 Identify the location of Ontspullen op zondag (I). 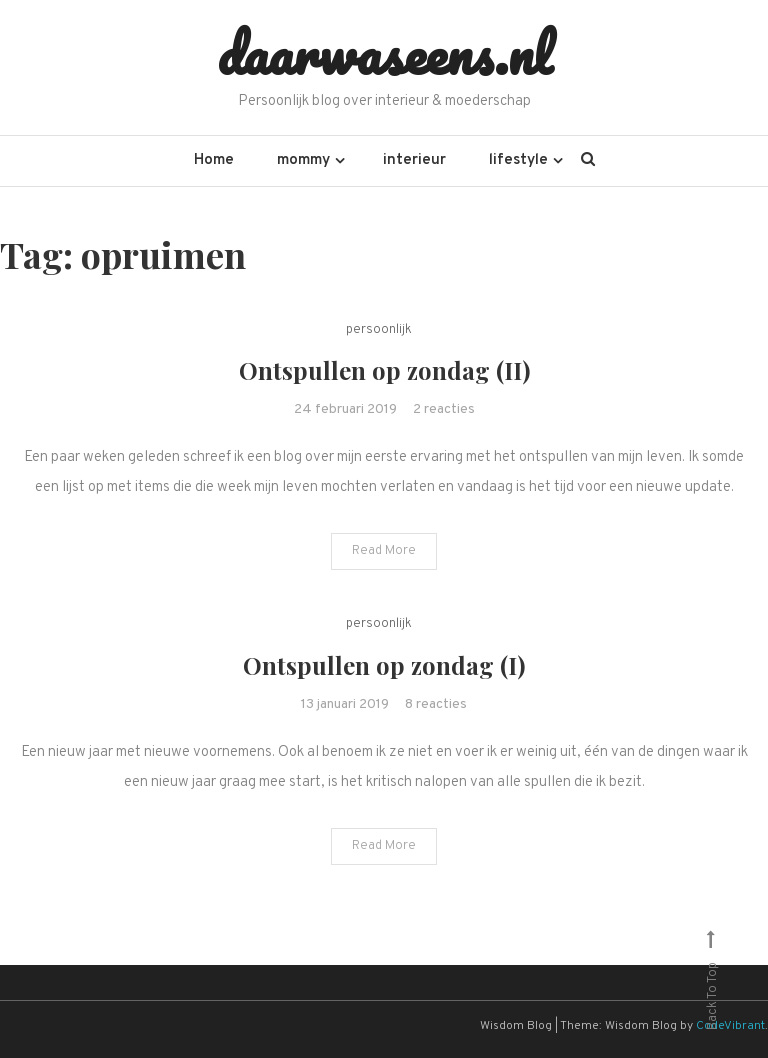
(384, 665).